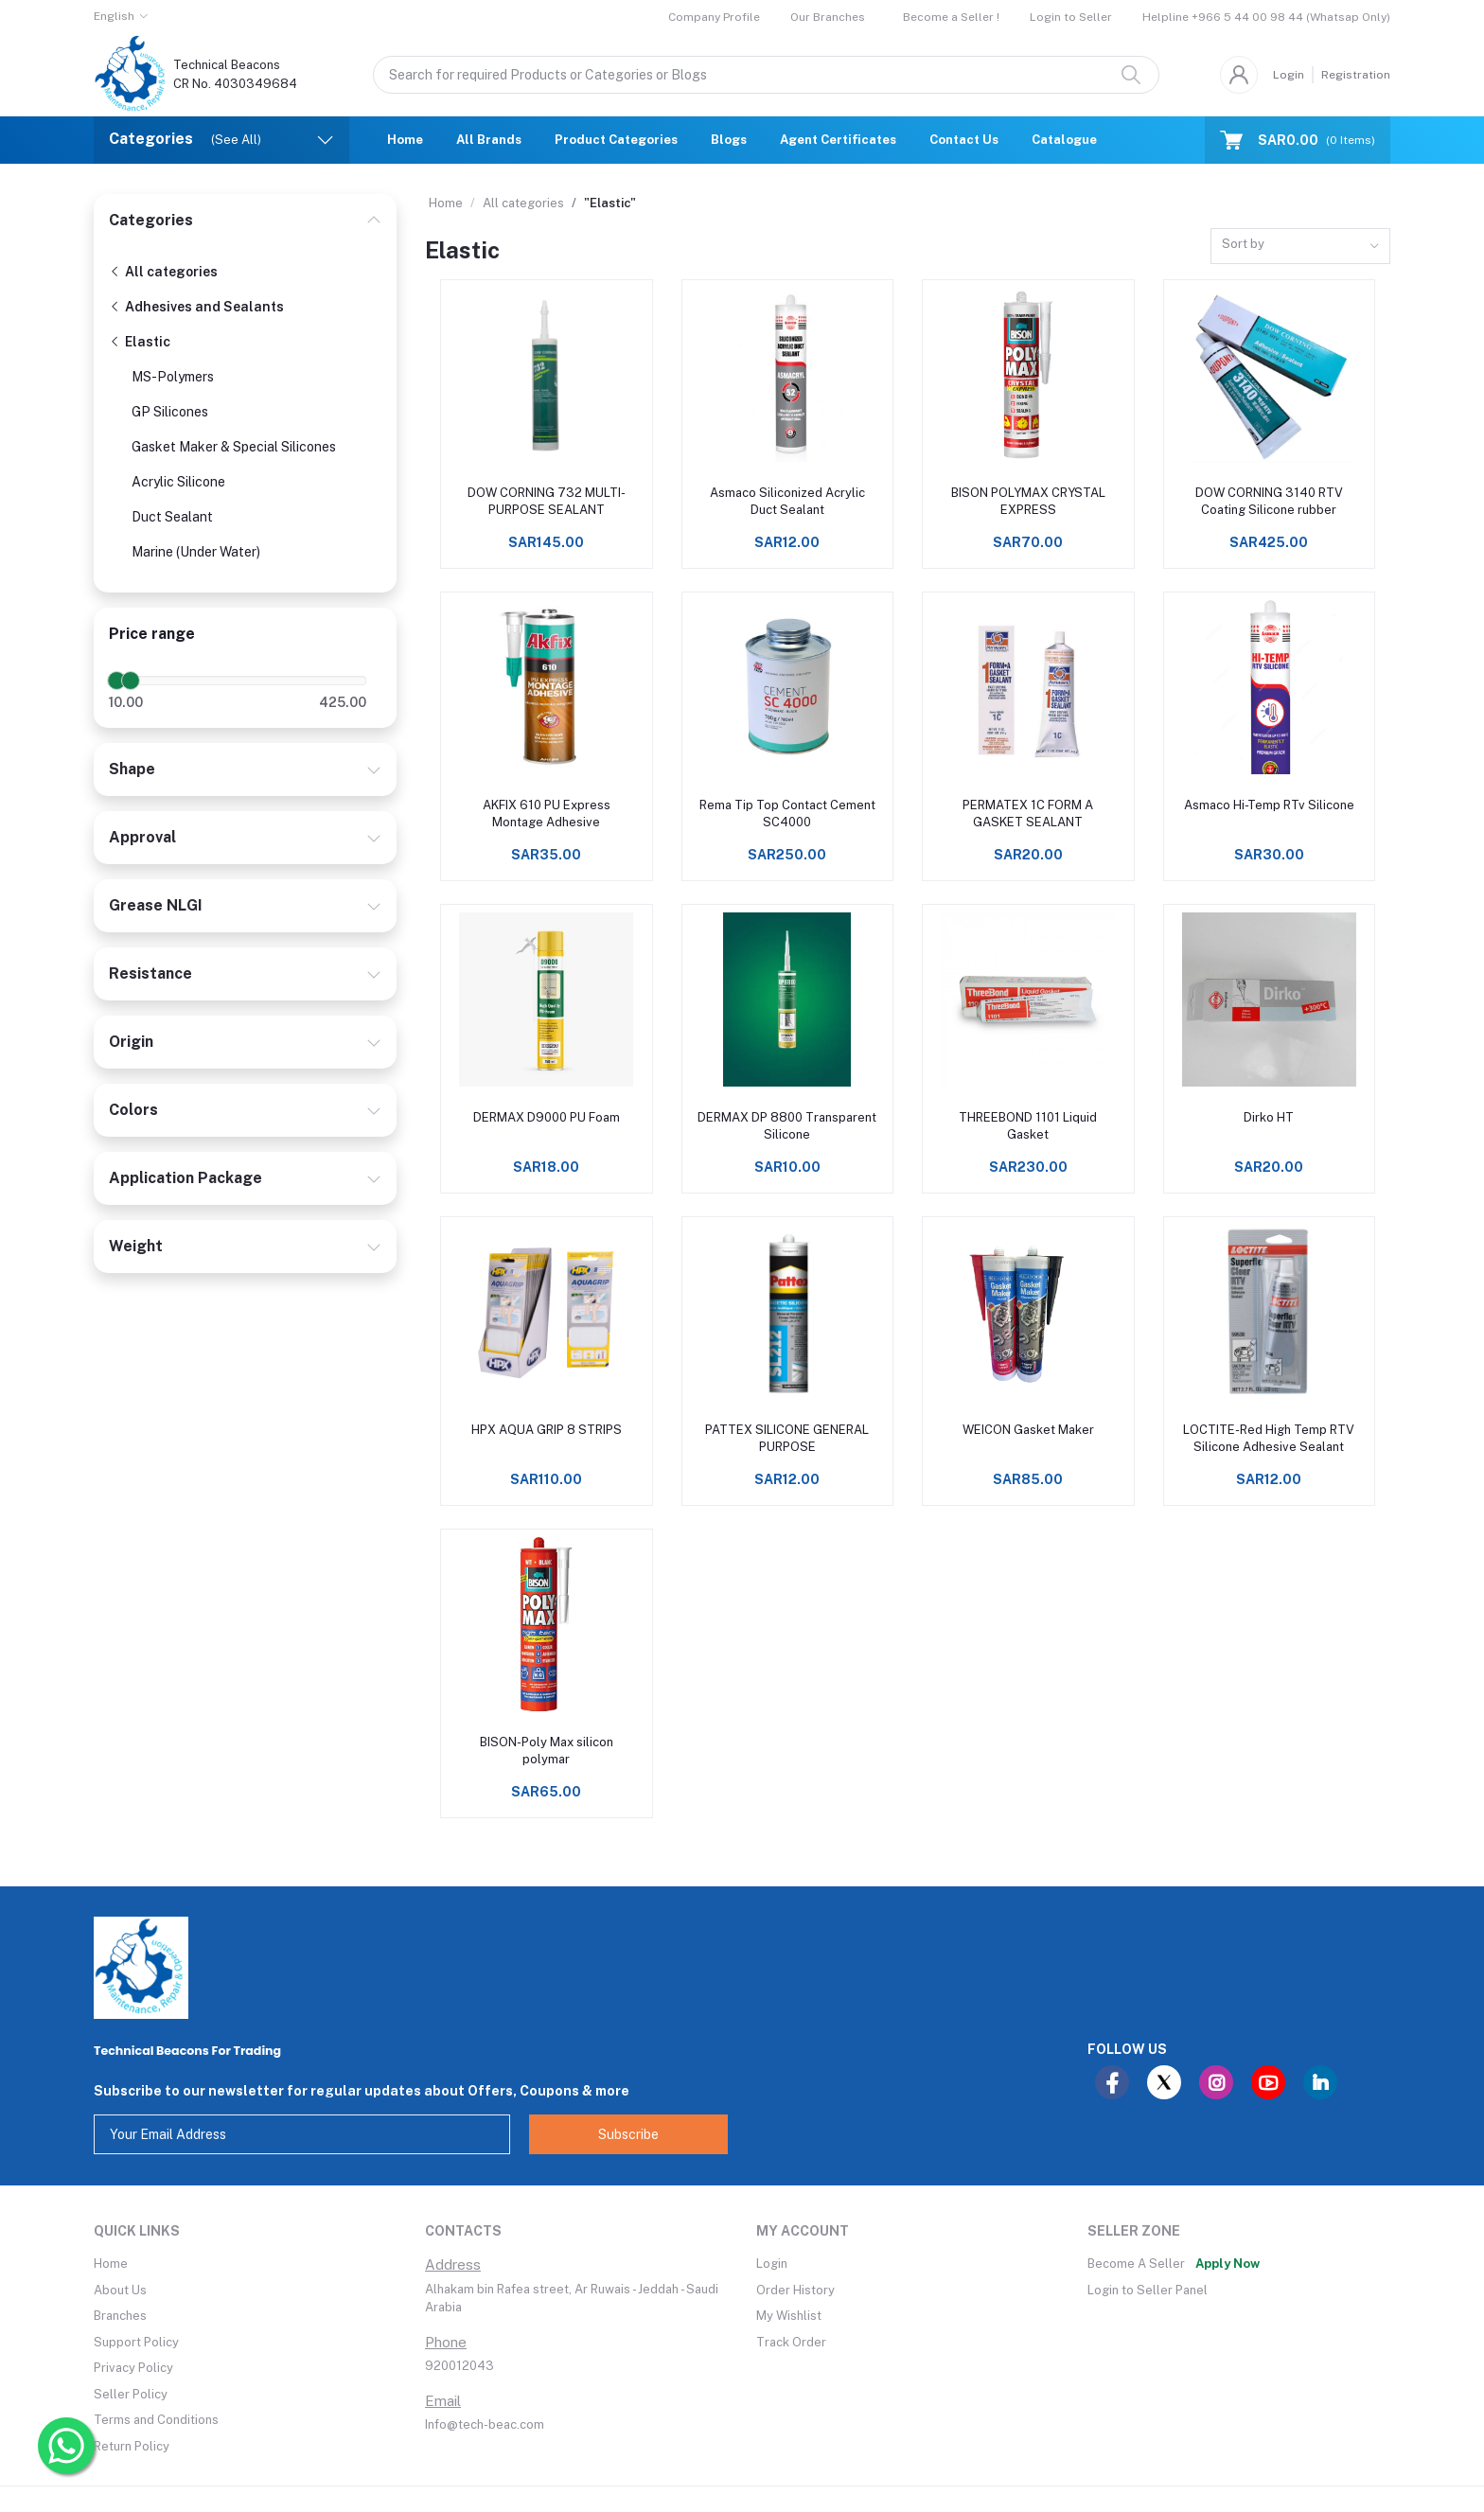 Image resolution: width=1484 pixels, height=2512 pixels. I want to click on DERMAX DP 8800 Transparent Silicone, so click(787, 1125).